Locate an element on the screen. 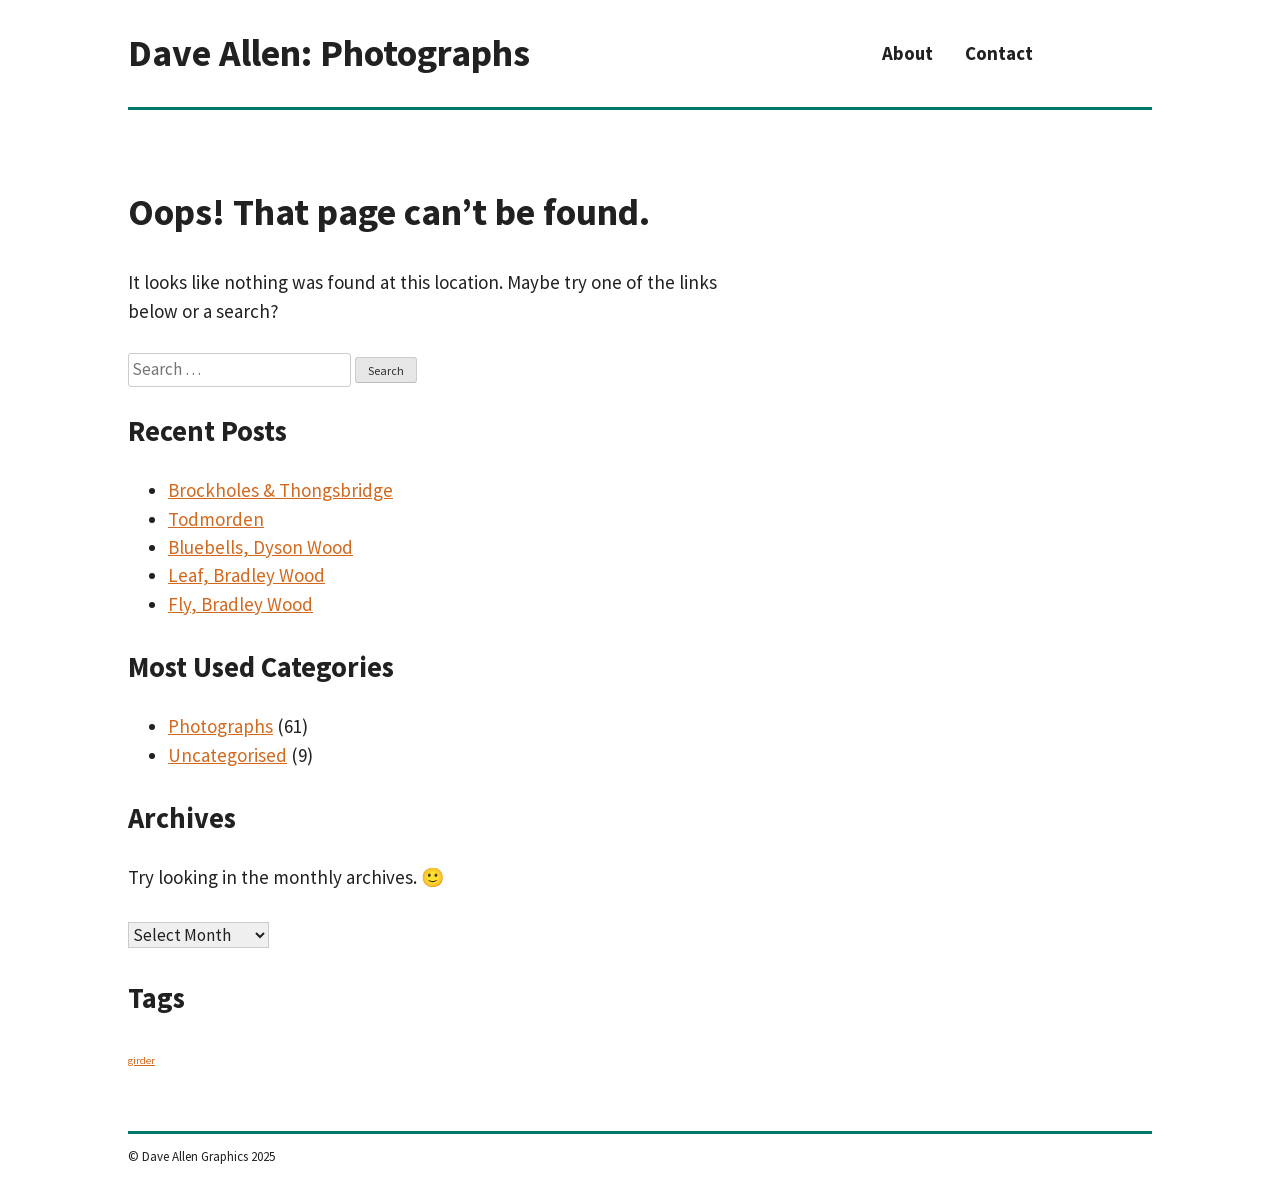 The height and width of the screenshot is (1186, 1280). Todmorden is located at coordinates (216, 519).